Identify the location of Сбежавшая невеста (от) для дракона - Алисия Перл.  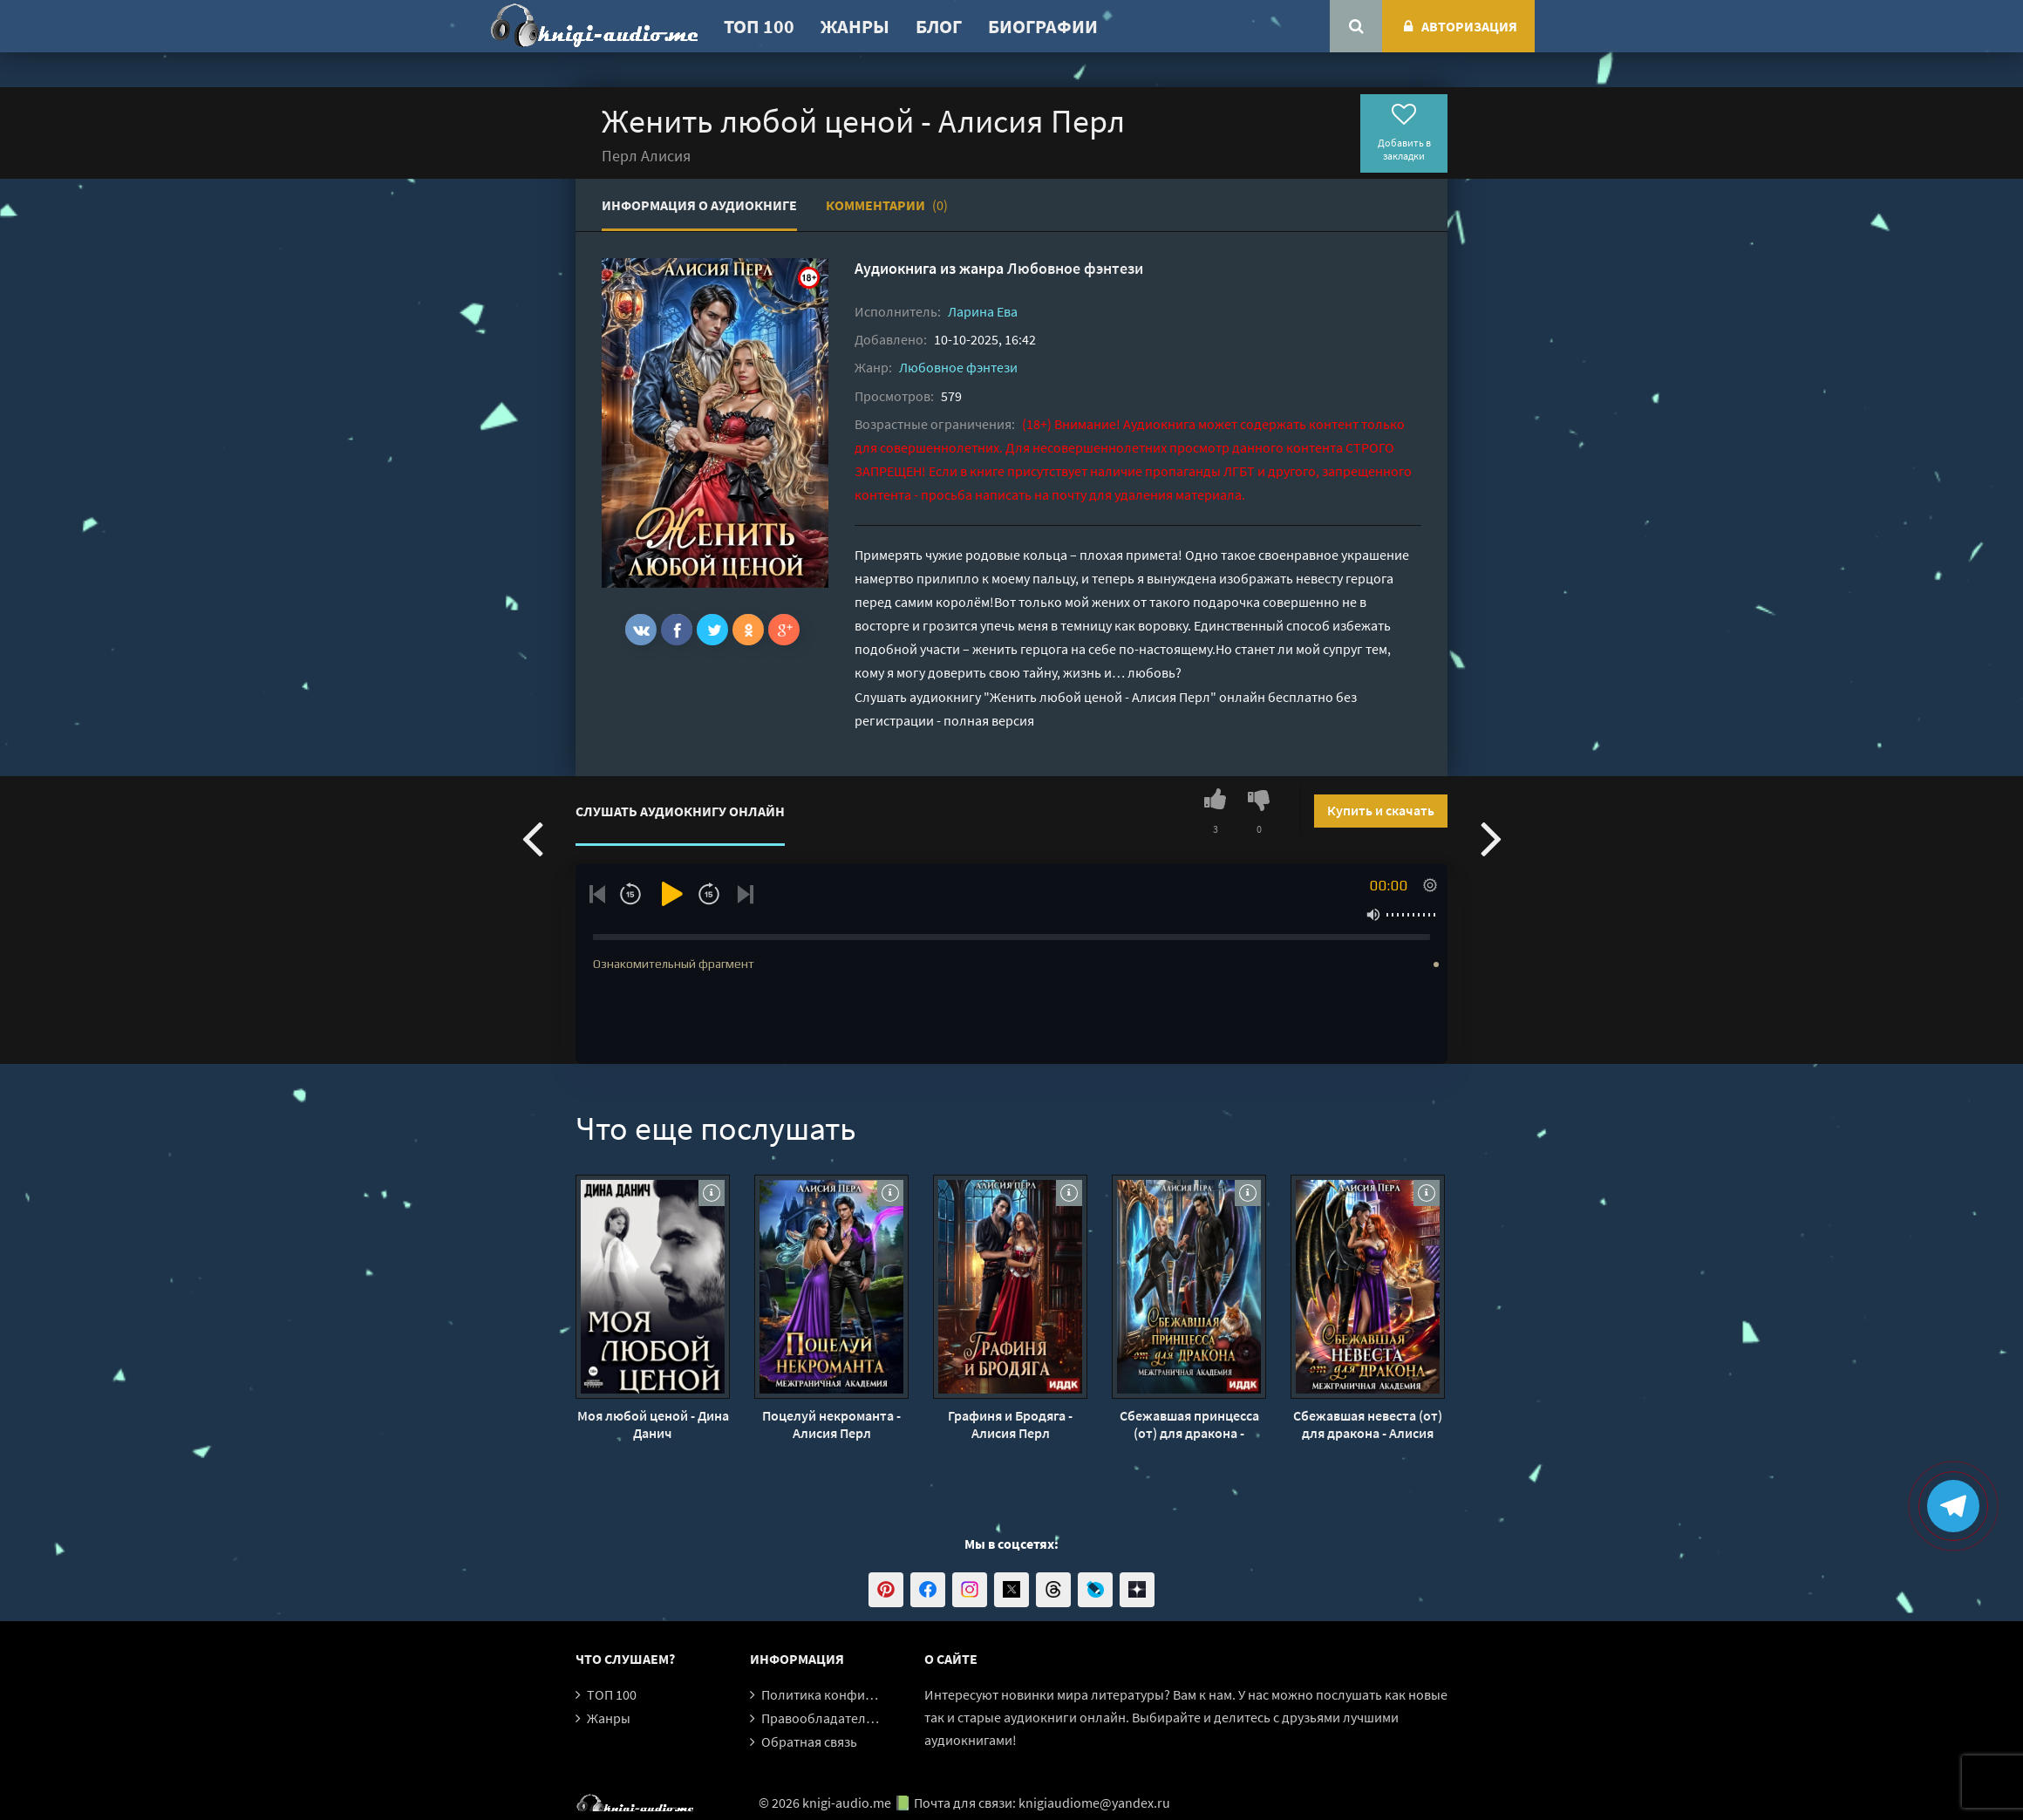
(1367, 1424).